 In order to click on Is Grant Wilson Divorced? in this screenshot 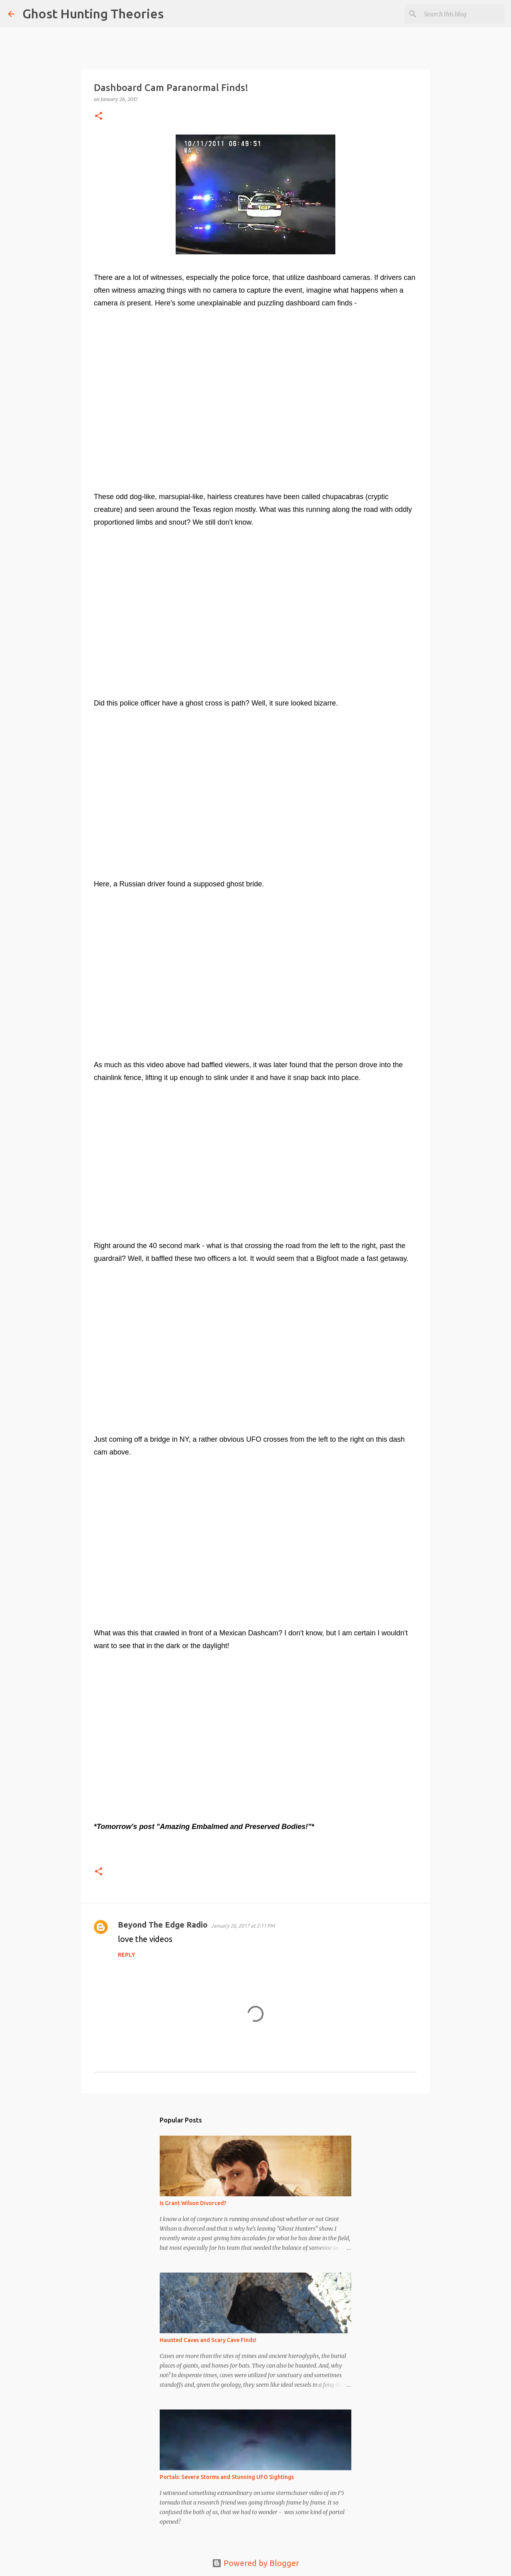, I will do `click(193, 2203)`.